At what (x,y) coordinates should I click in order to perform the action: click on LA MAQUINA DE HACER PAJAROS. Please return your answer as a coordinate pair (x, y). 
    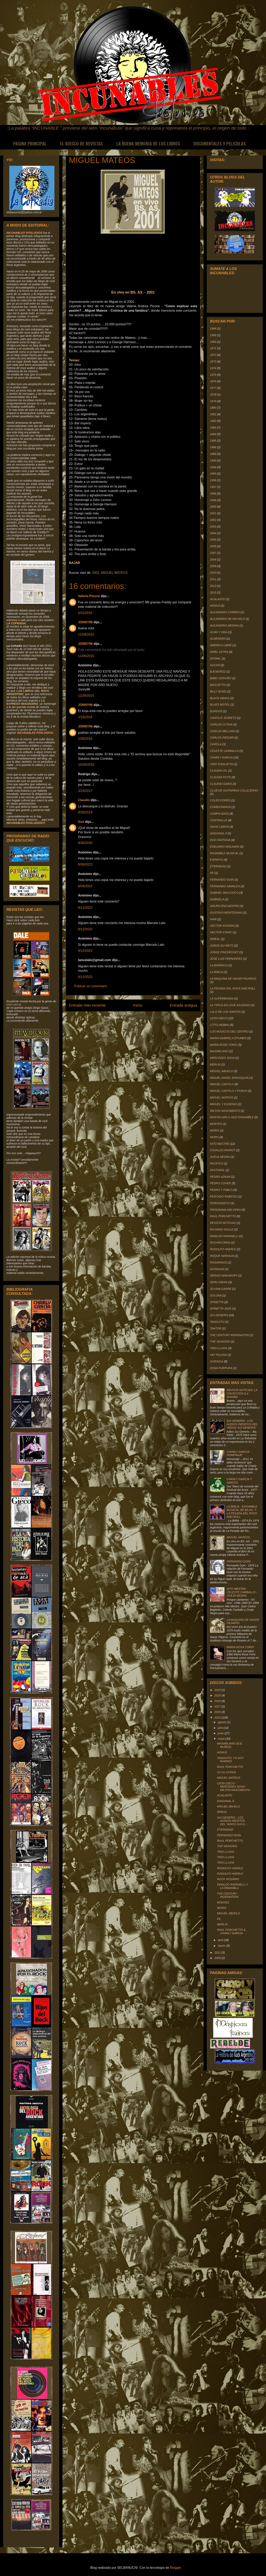
    Looking at the image, I should click on (233, 978).